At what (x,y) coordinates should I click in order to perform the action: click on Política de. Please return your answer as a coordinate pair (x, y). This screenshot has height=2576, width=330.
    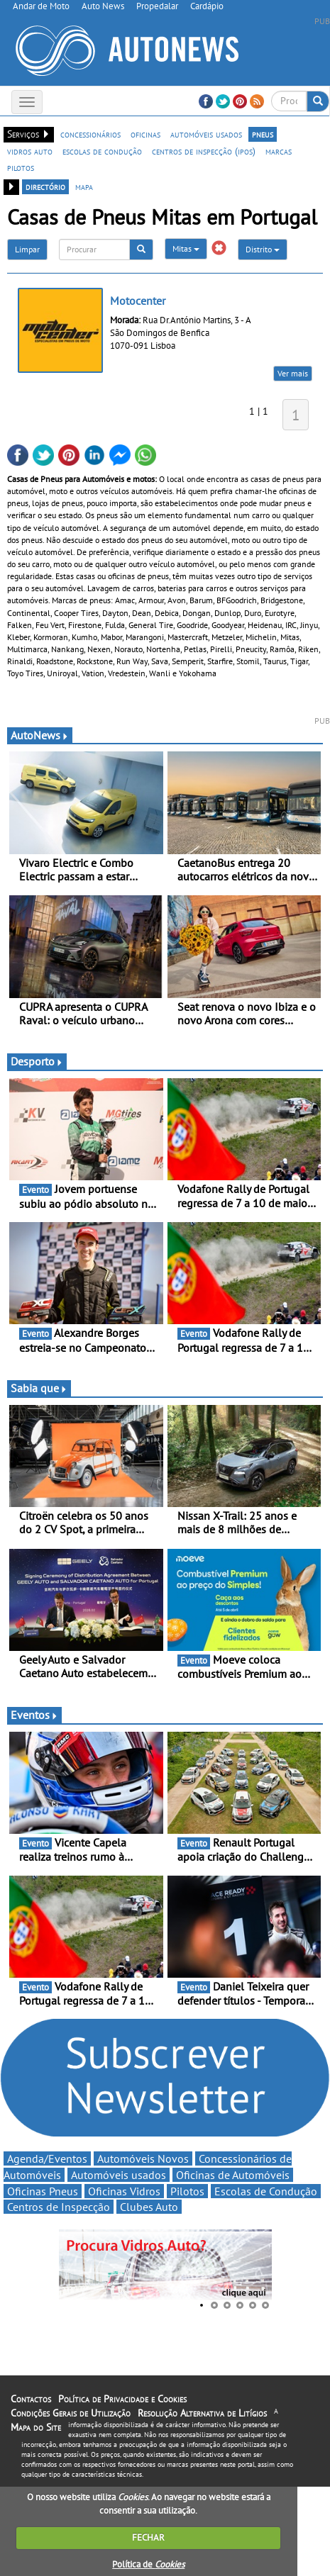
    Looking at the image, I should click on (148, 2564).